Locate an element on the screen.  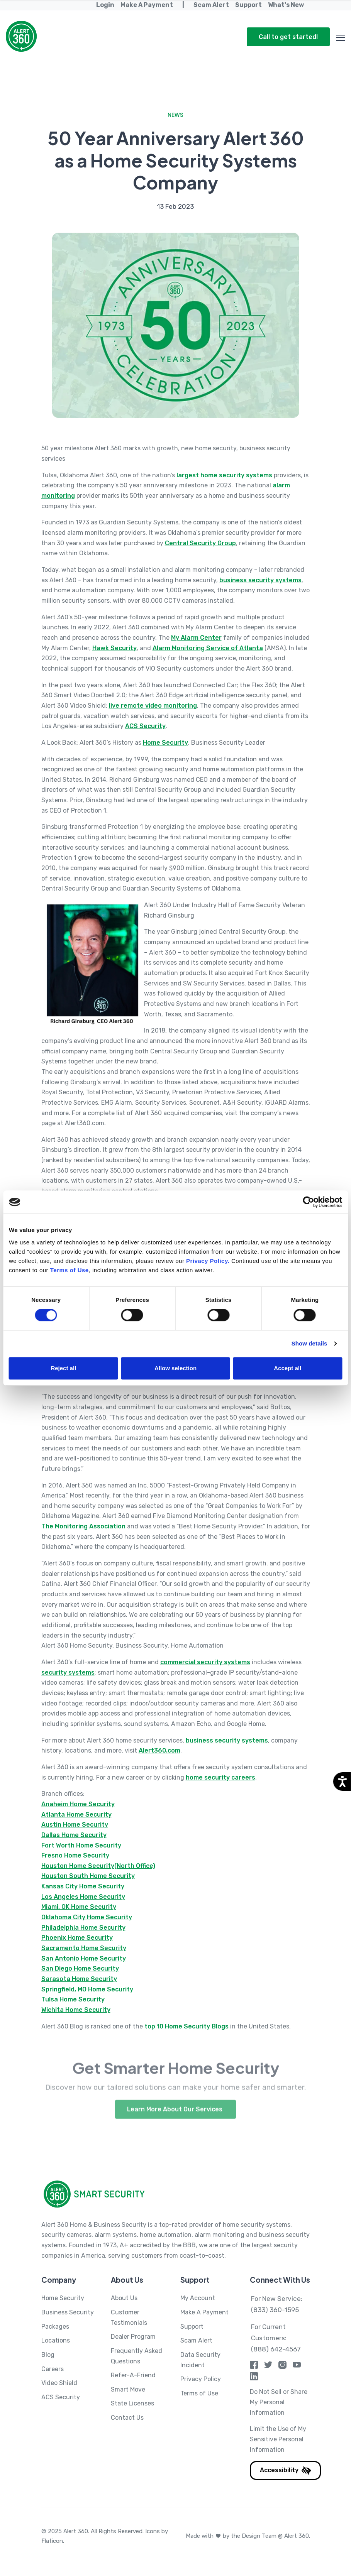
The Monitoring Association is located at coordinates (83, 1526).